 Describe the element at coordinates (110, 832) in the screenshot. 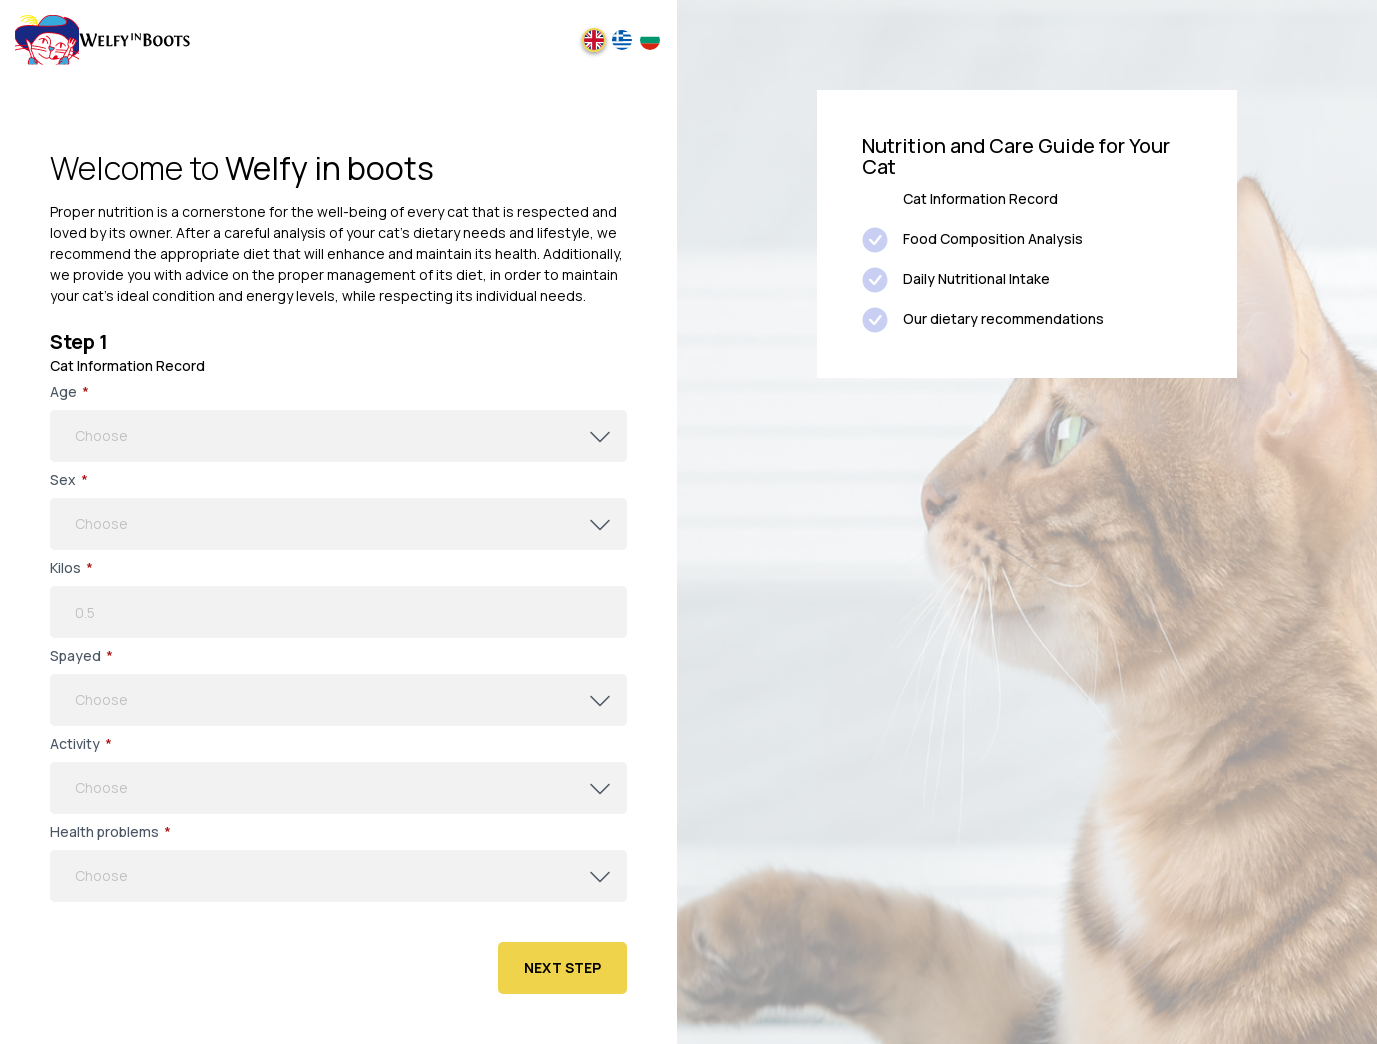

I see `Health problems` at that location.